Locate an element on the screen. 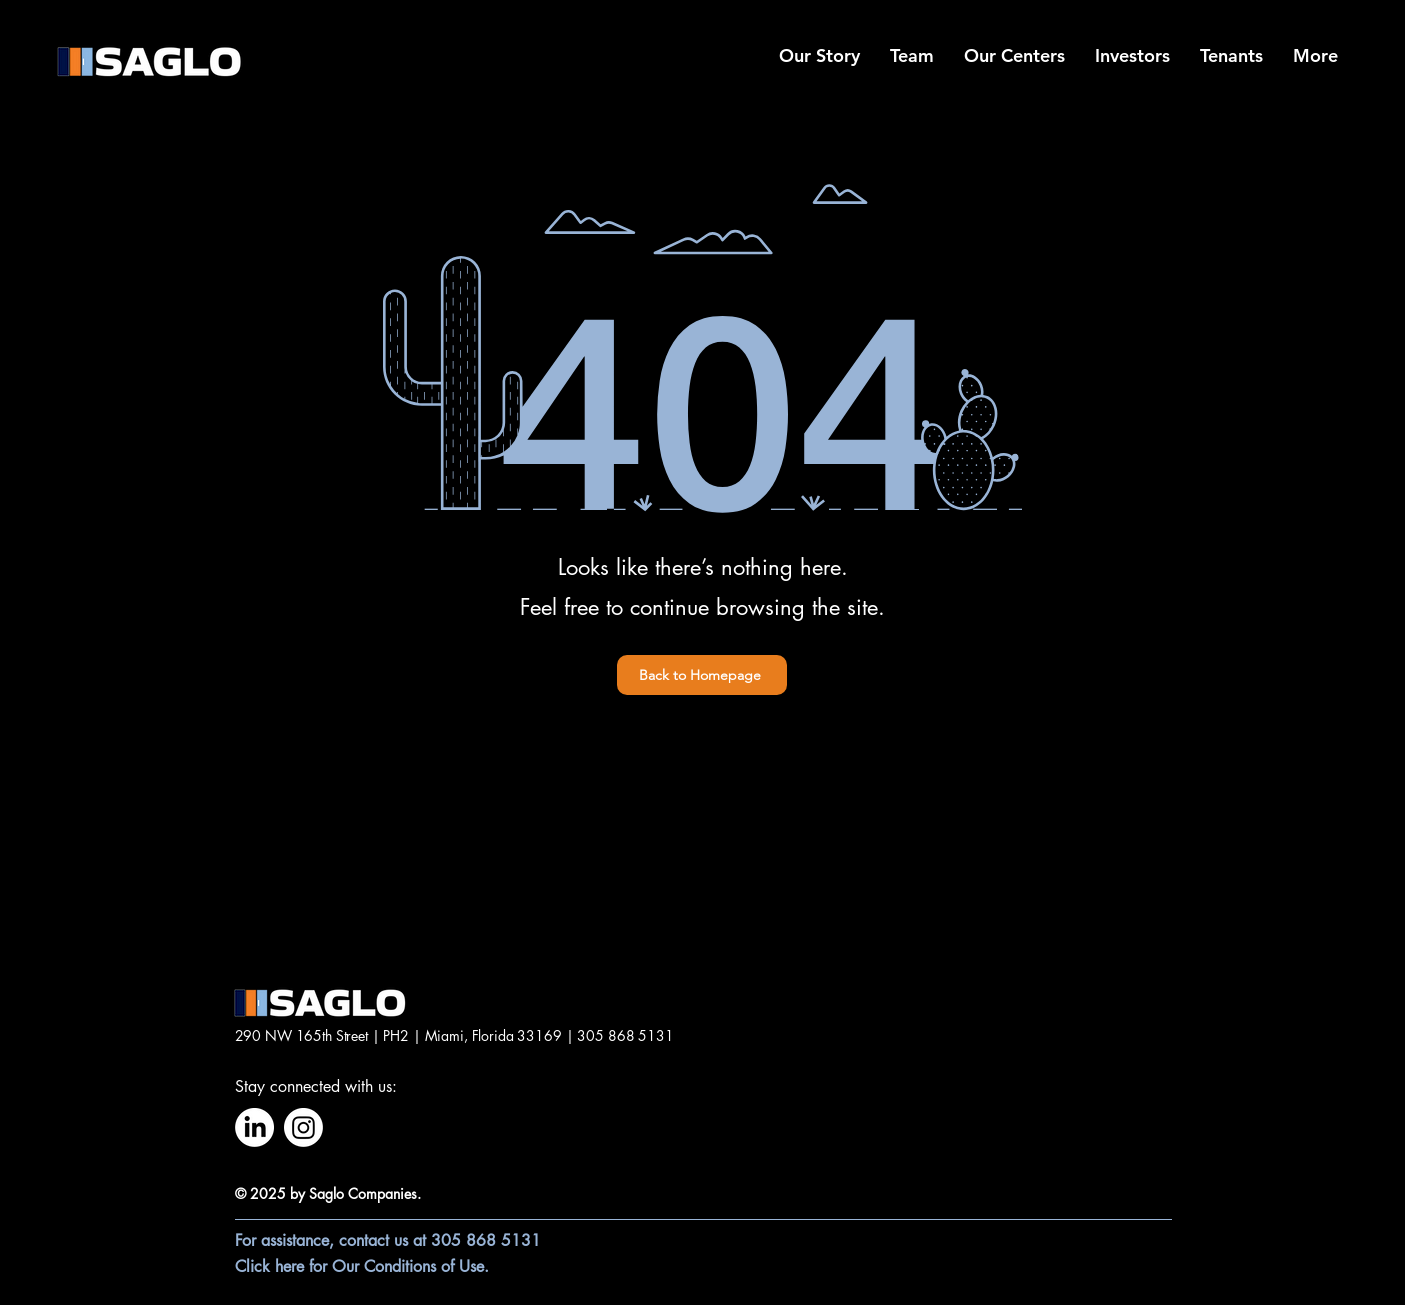  [Back to Homepage] is located at coordinates (702, 675).